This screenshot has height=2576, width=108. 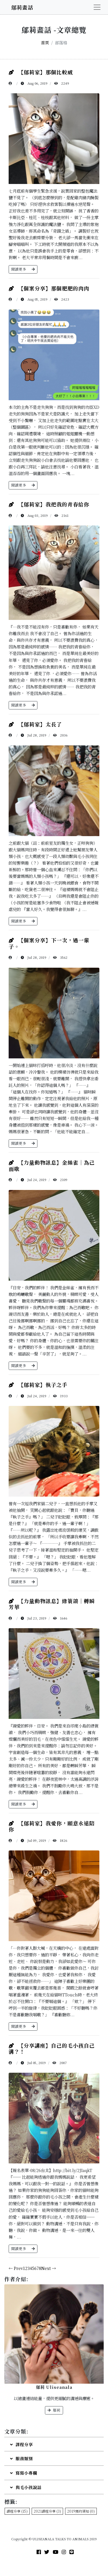 What do you see at coordinates (25, 2487) in the screenshot?
I see `與毛小孩說話` at bounding box center [25, 2487].